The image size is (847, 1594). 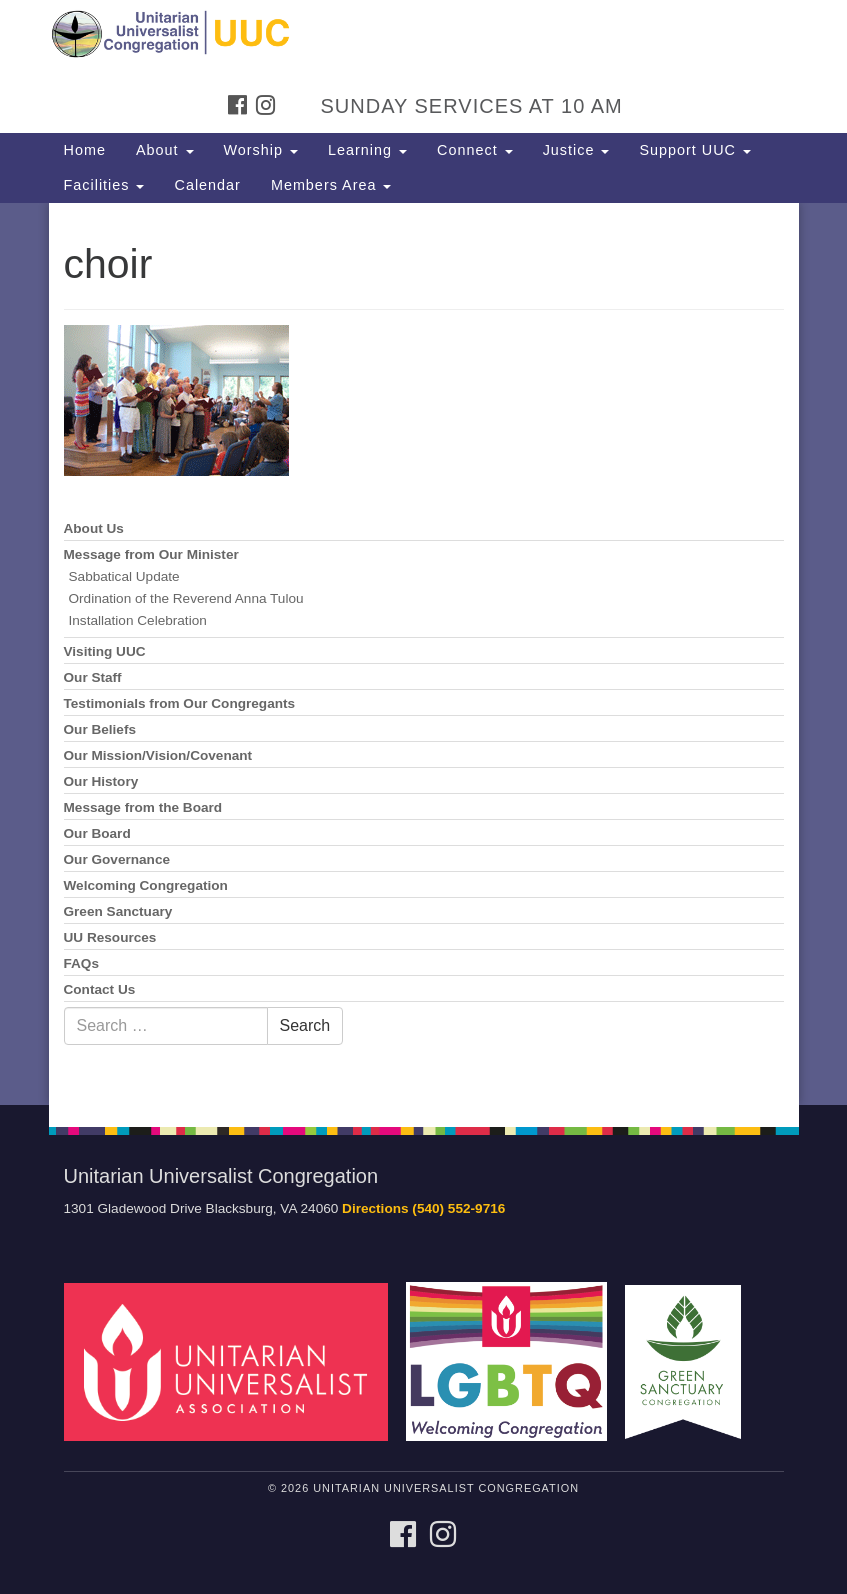 What do you see at coordinates (458, 1208) in the screenshot?
I see `(540) 552-9716` at bounding box center [458, 1208].